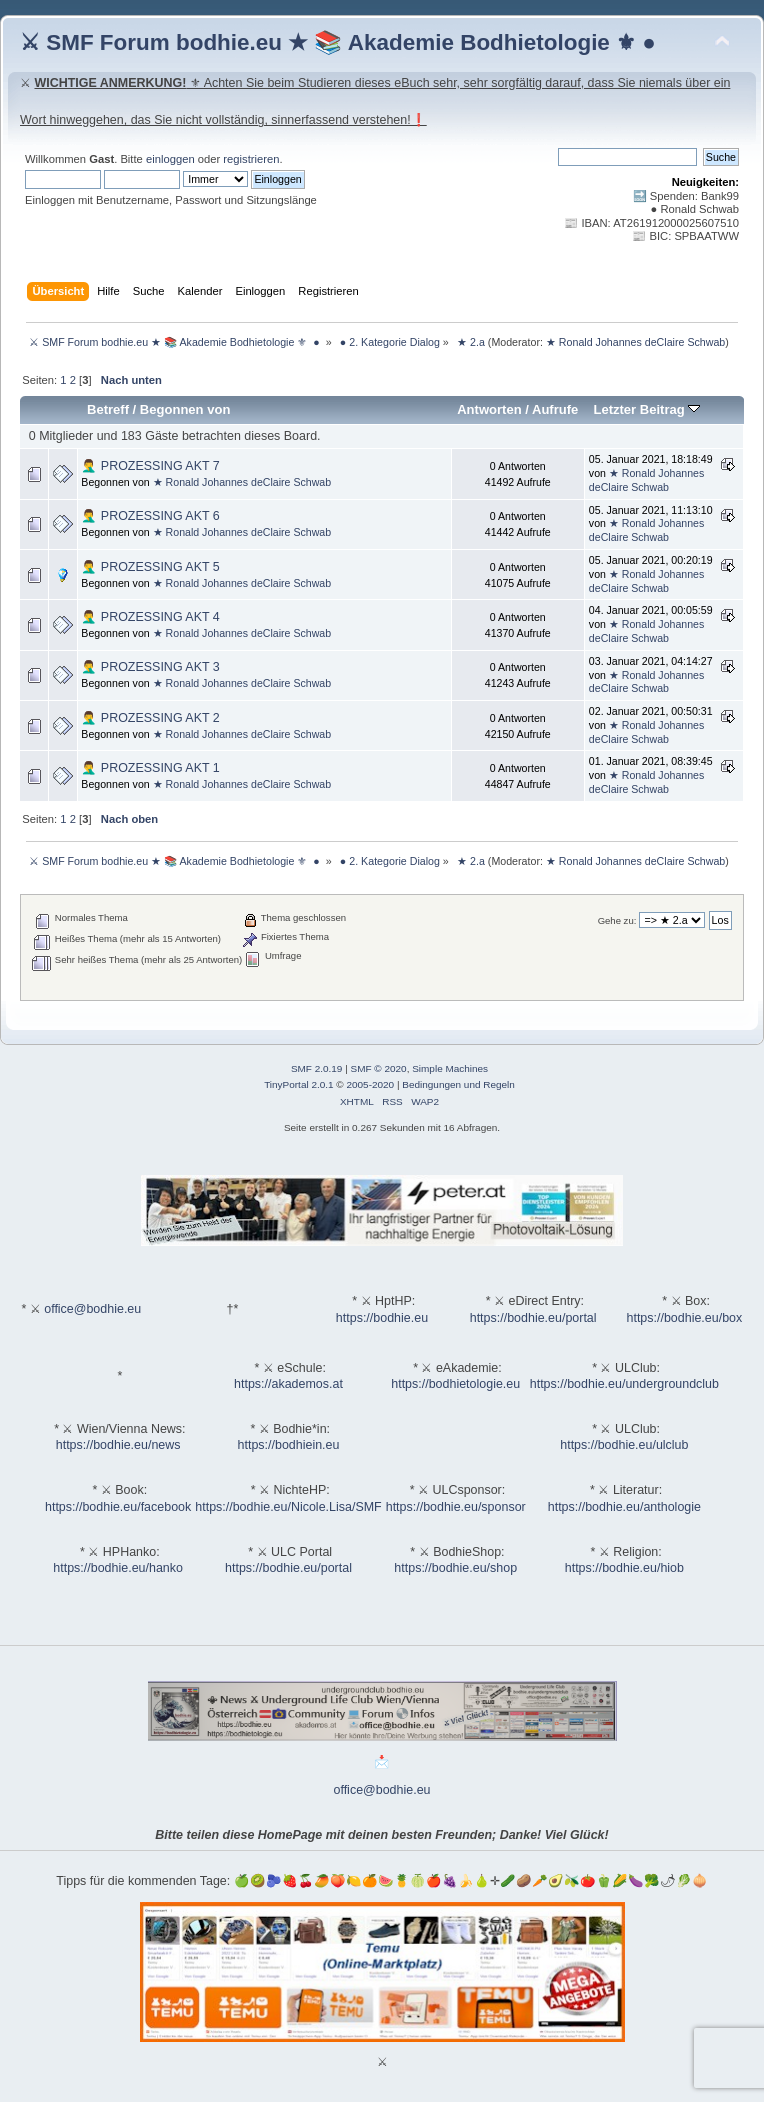 This screenshot has height=2102, width=764. What do you see at coordinates (150, 718) in the screenshot?
I see `🤦‍♂️ PROZESSING AKT 2` at bounding box center [150, 718].